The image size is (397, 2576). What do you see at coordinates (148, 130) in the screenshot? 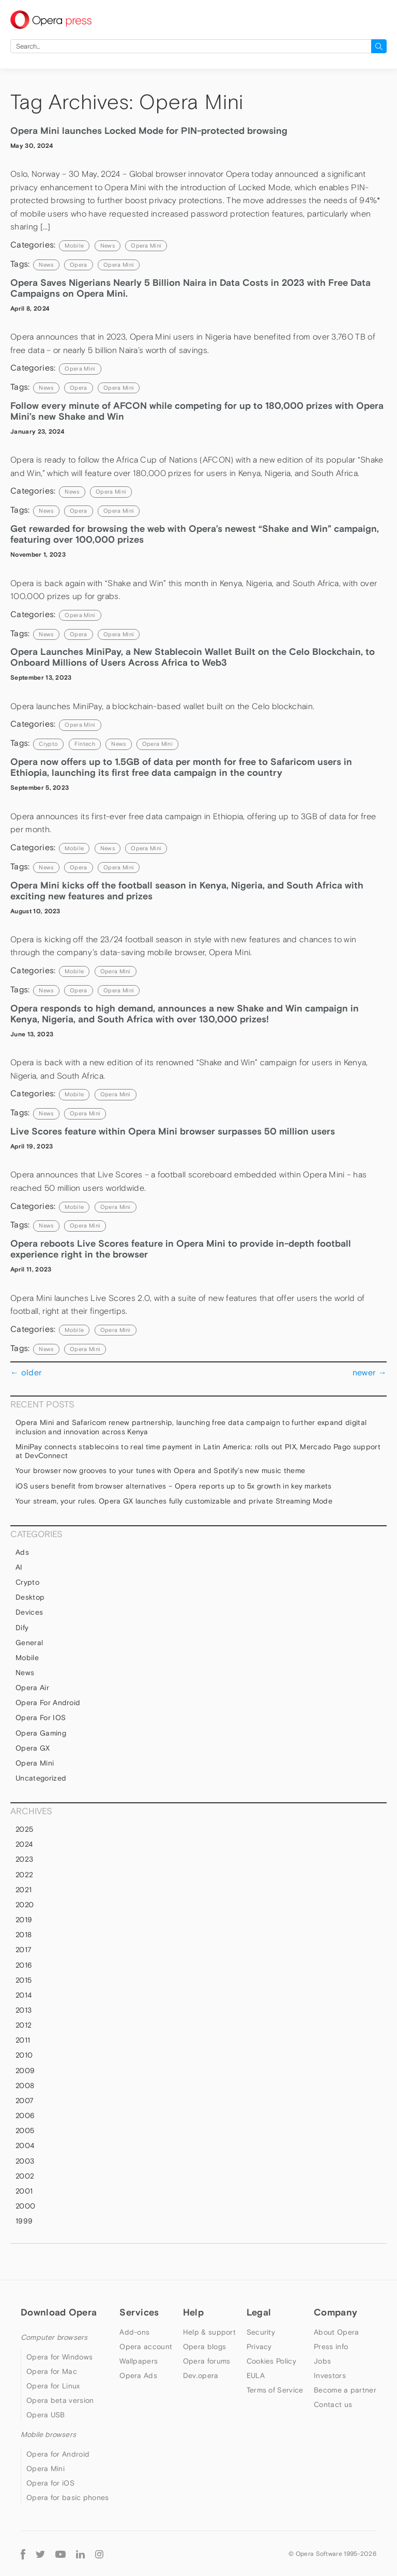
I see `Opera Mini launches Locked Mode for PIN-protected browsing` at bounding box center [148, 130].